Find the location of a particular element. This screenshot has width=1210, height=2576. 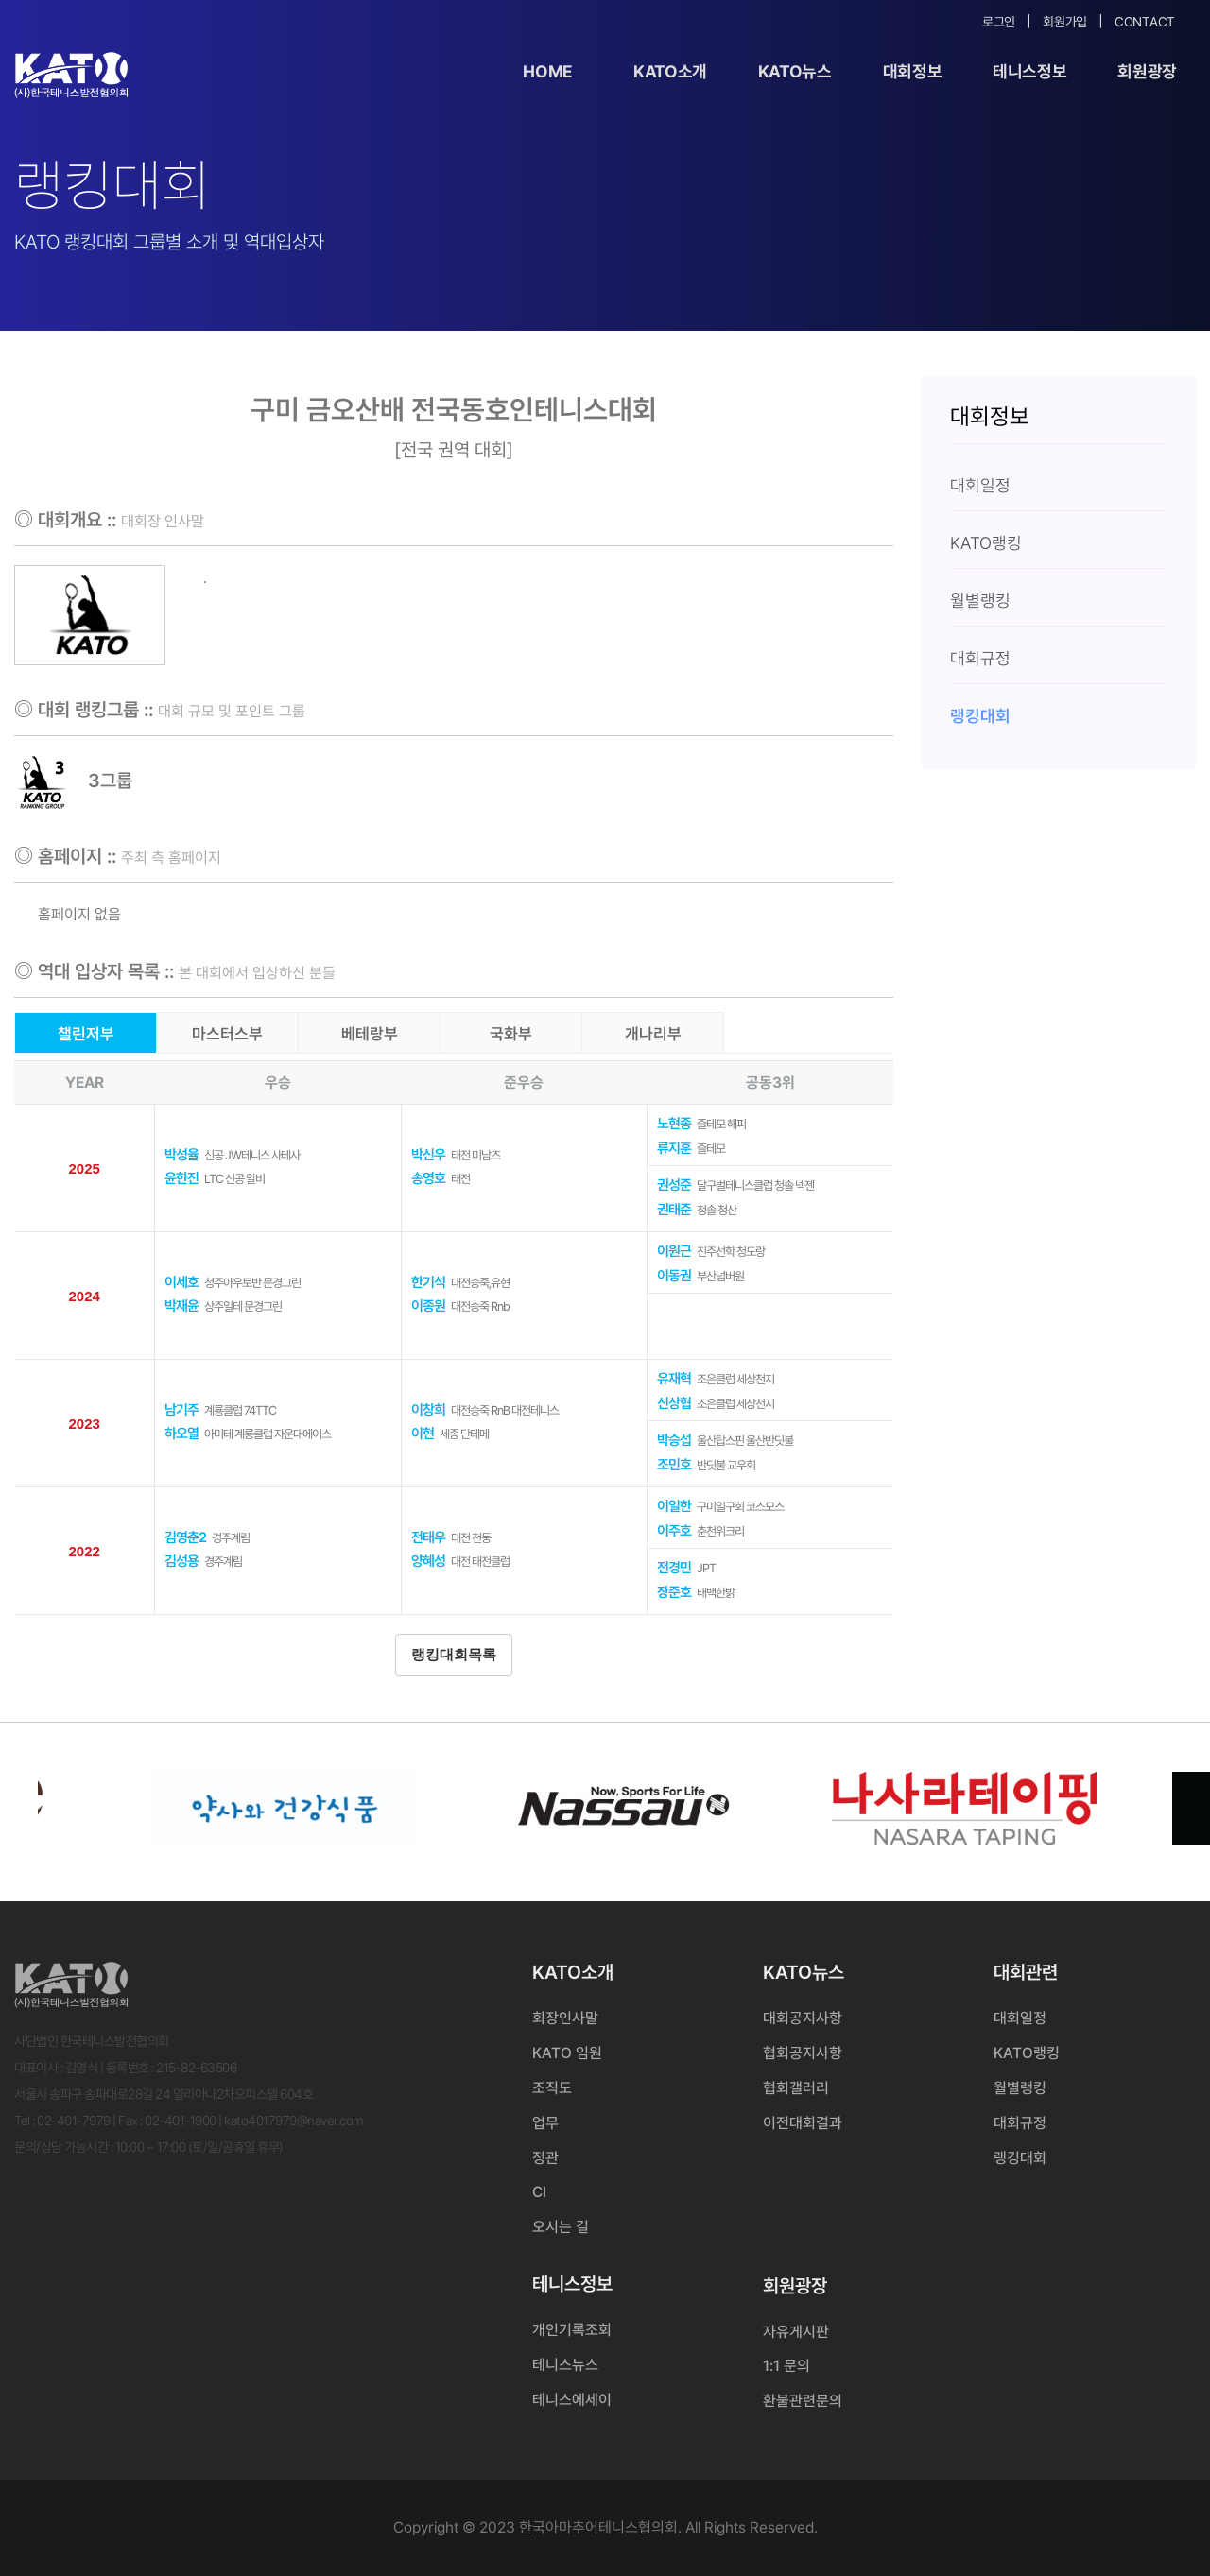

박재윤 is located at coordinates (181, 1305).